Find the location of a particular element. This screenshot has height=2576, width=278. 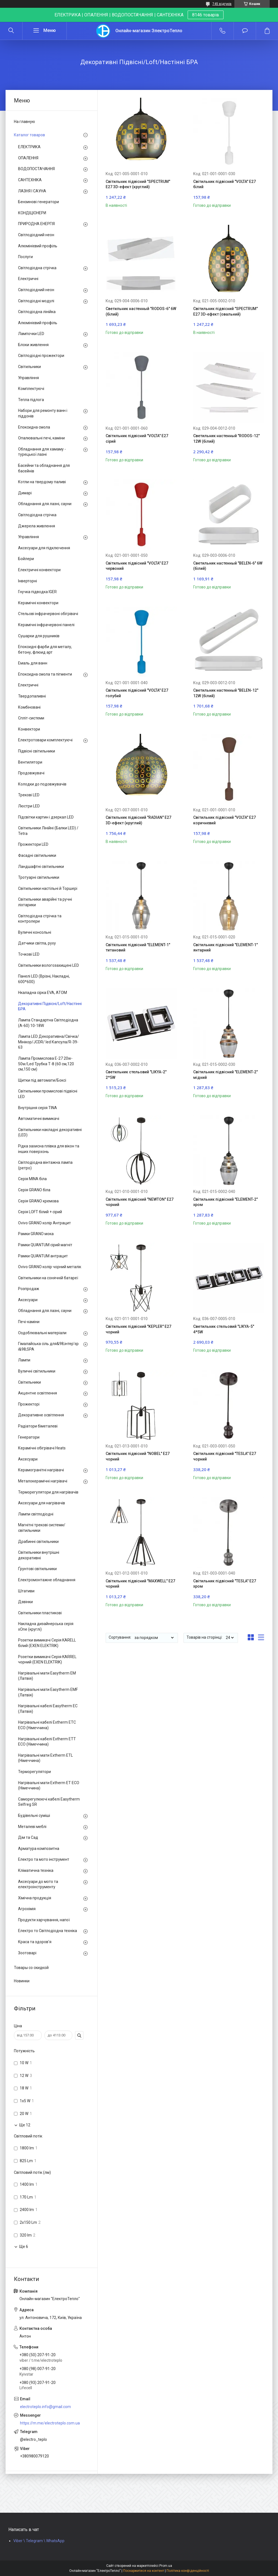

Нагрівальні мати Extherm ETL (Німеччина) is located at coordinates (45, 1758).